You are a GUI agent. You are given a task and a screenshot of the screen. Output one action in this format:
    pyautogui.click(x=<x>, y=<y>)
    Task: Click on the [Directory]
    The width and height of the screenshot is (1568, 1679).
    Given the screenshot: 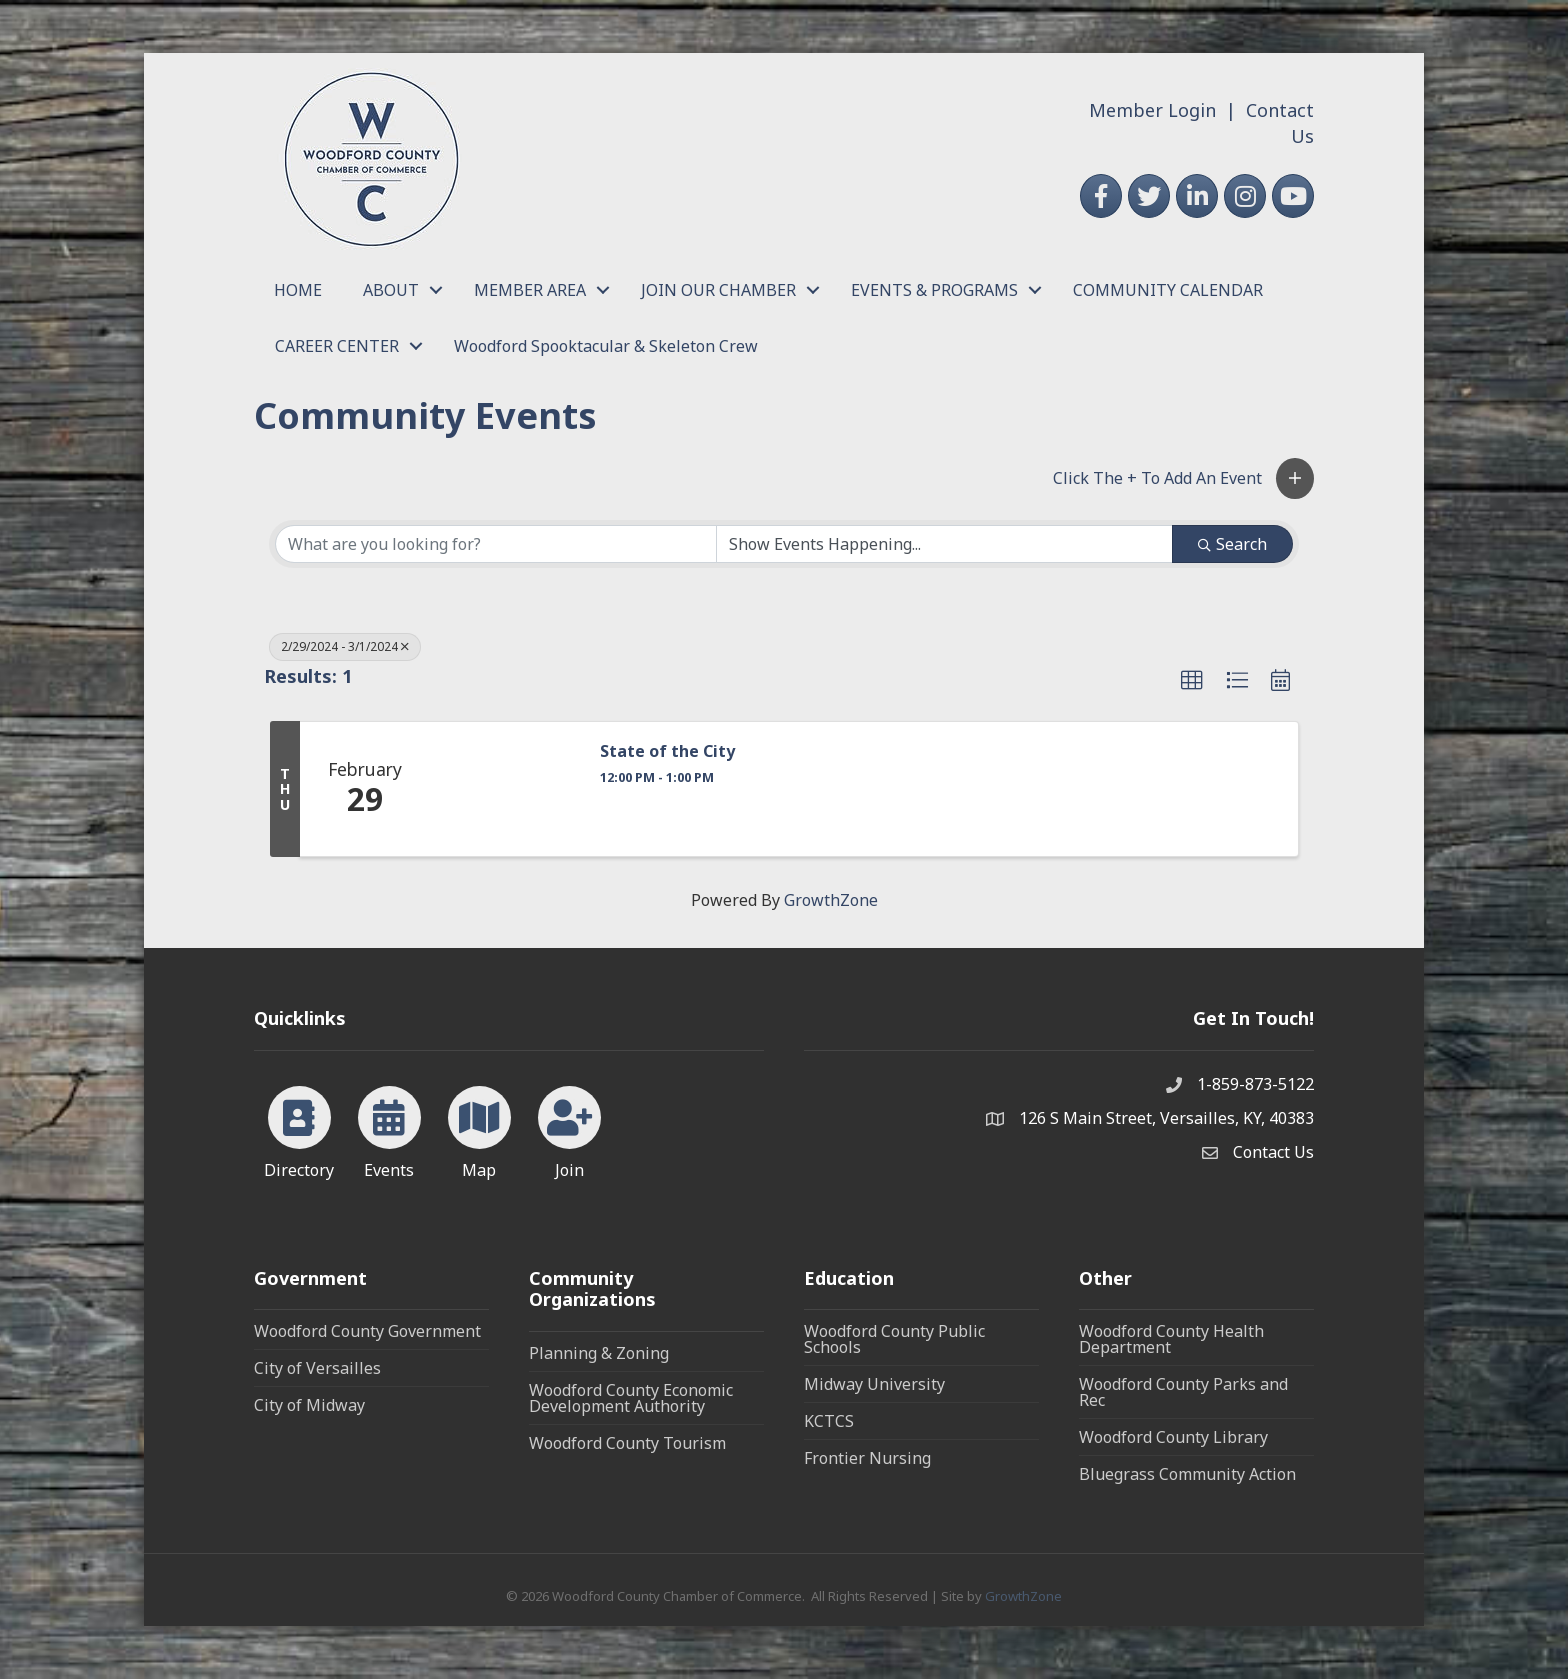 What is the action you would take?
    pyautogui.click(x=299, y=1129)
    